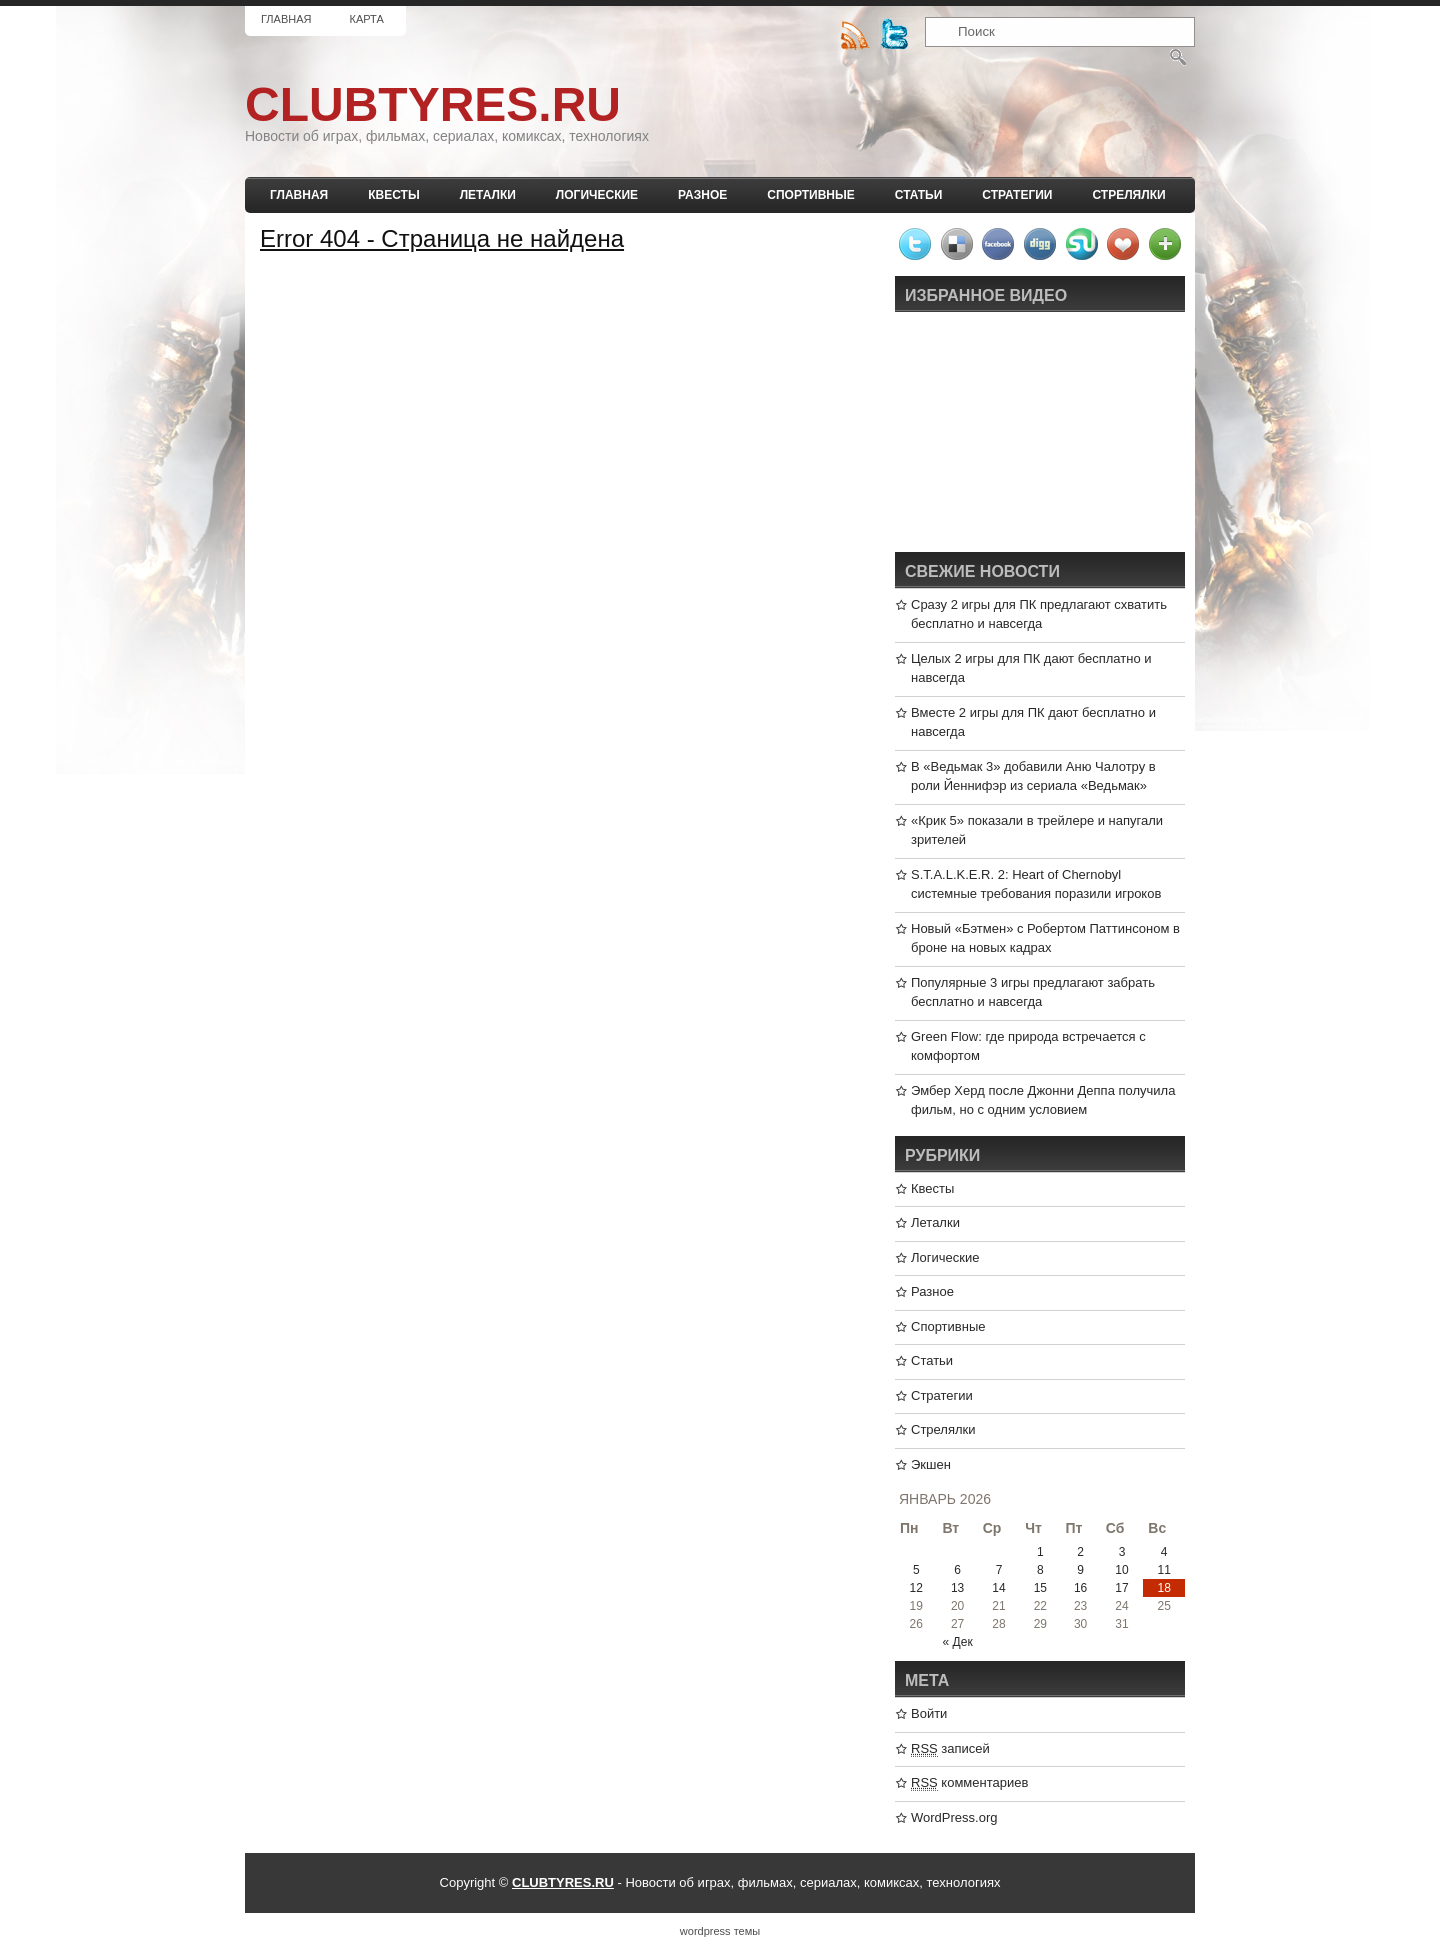 The image size is (1440, 1949). Describe the element at coordinates (957, 1588) in the screenshot. I see `13 [Записи, опубликованные 13.01.2026]` at that location.